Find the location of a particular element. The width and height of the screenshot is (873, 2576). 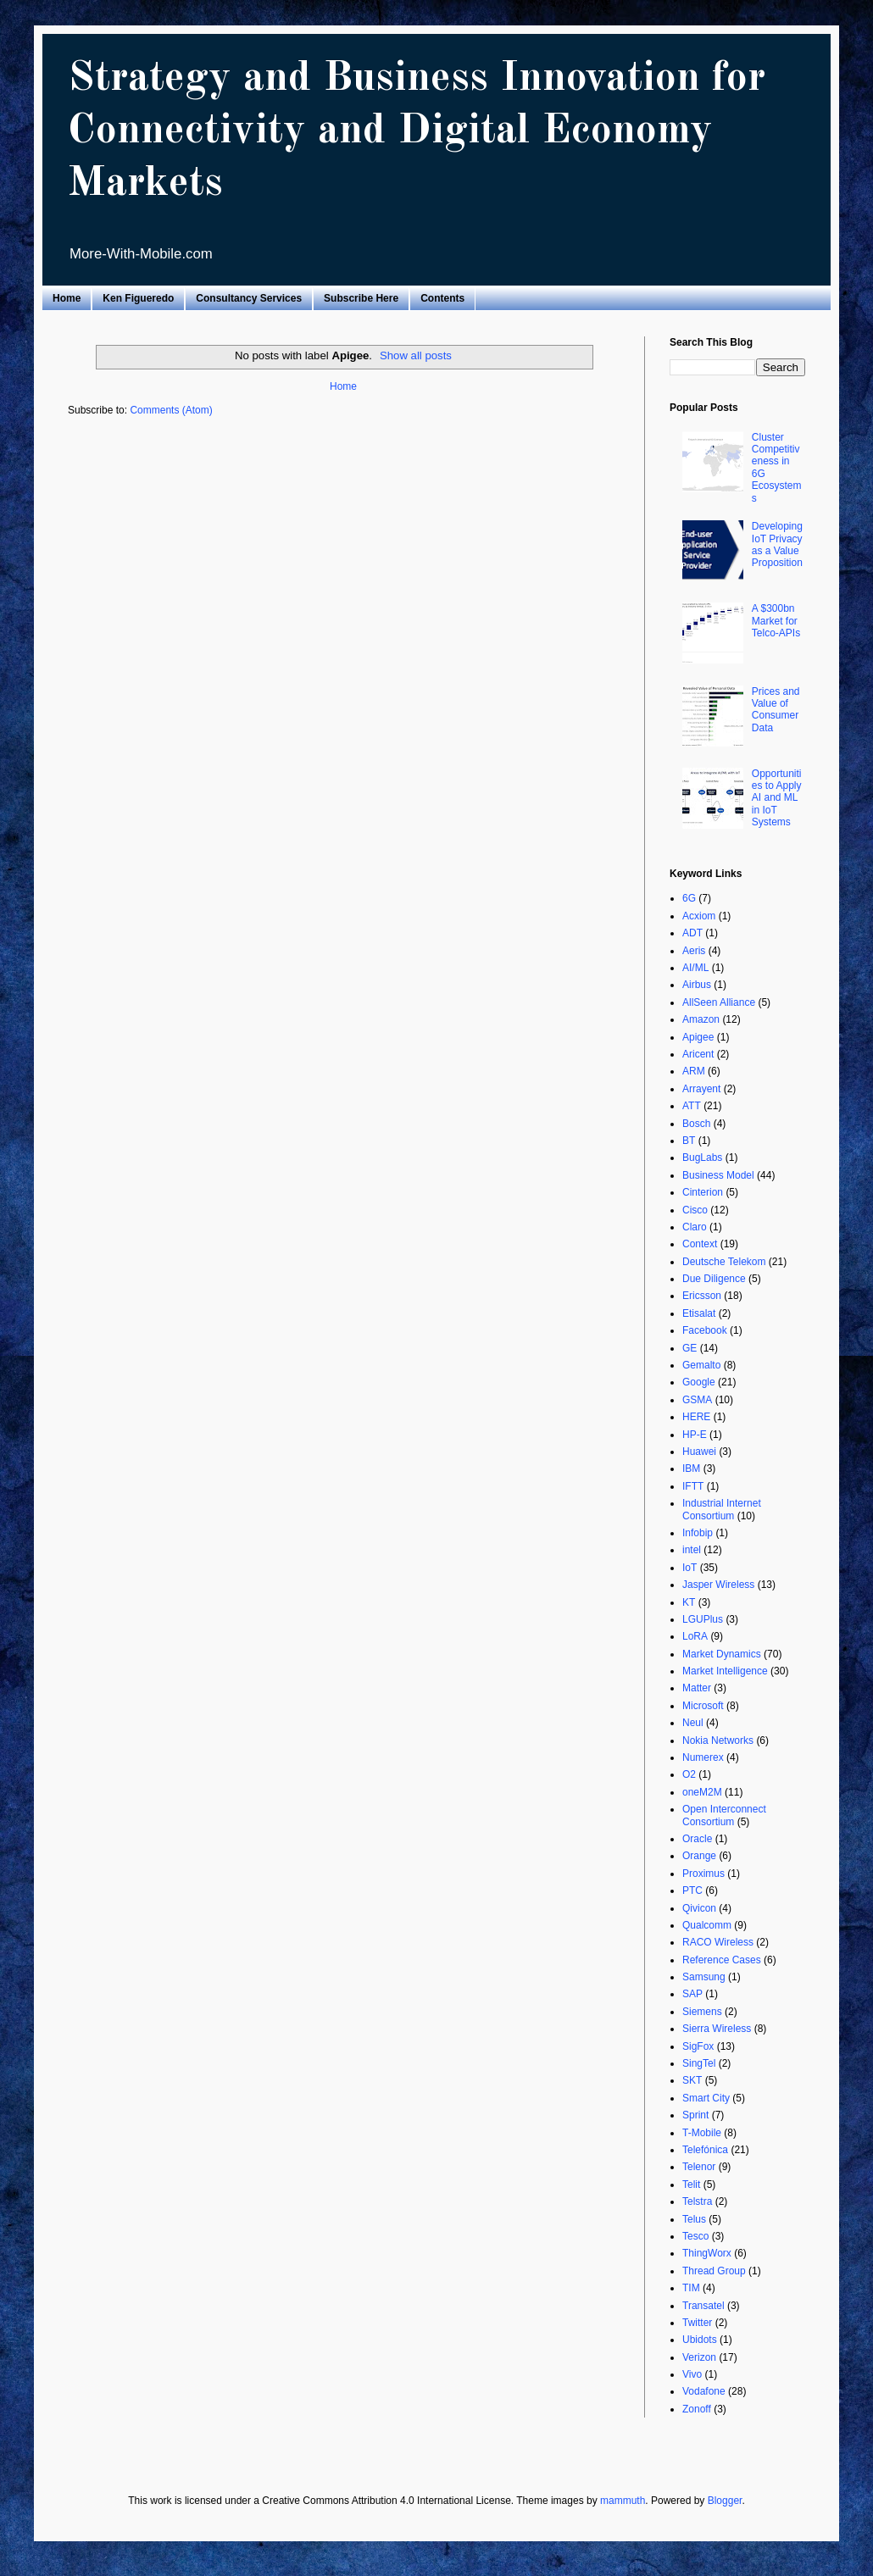

Jasper Wireless is located at coordinates (718, 1585).